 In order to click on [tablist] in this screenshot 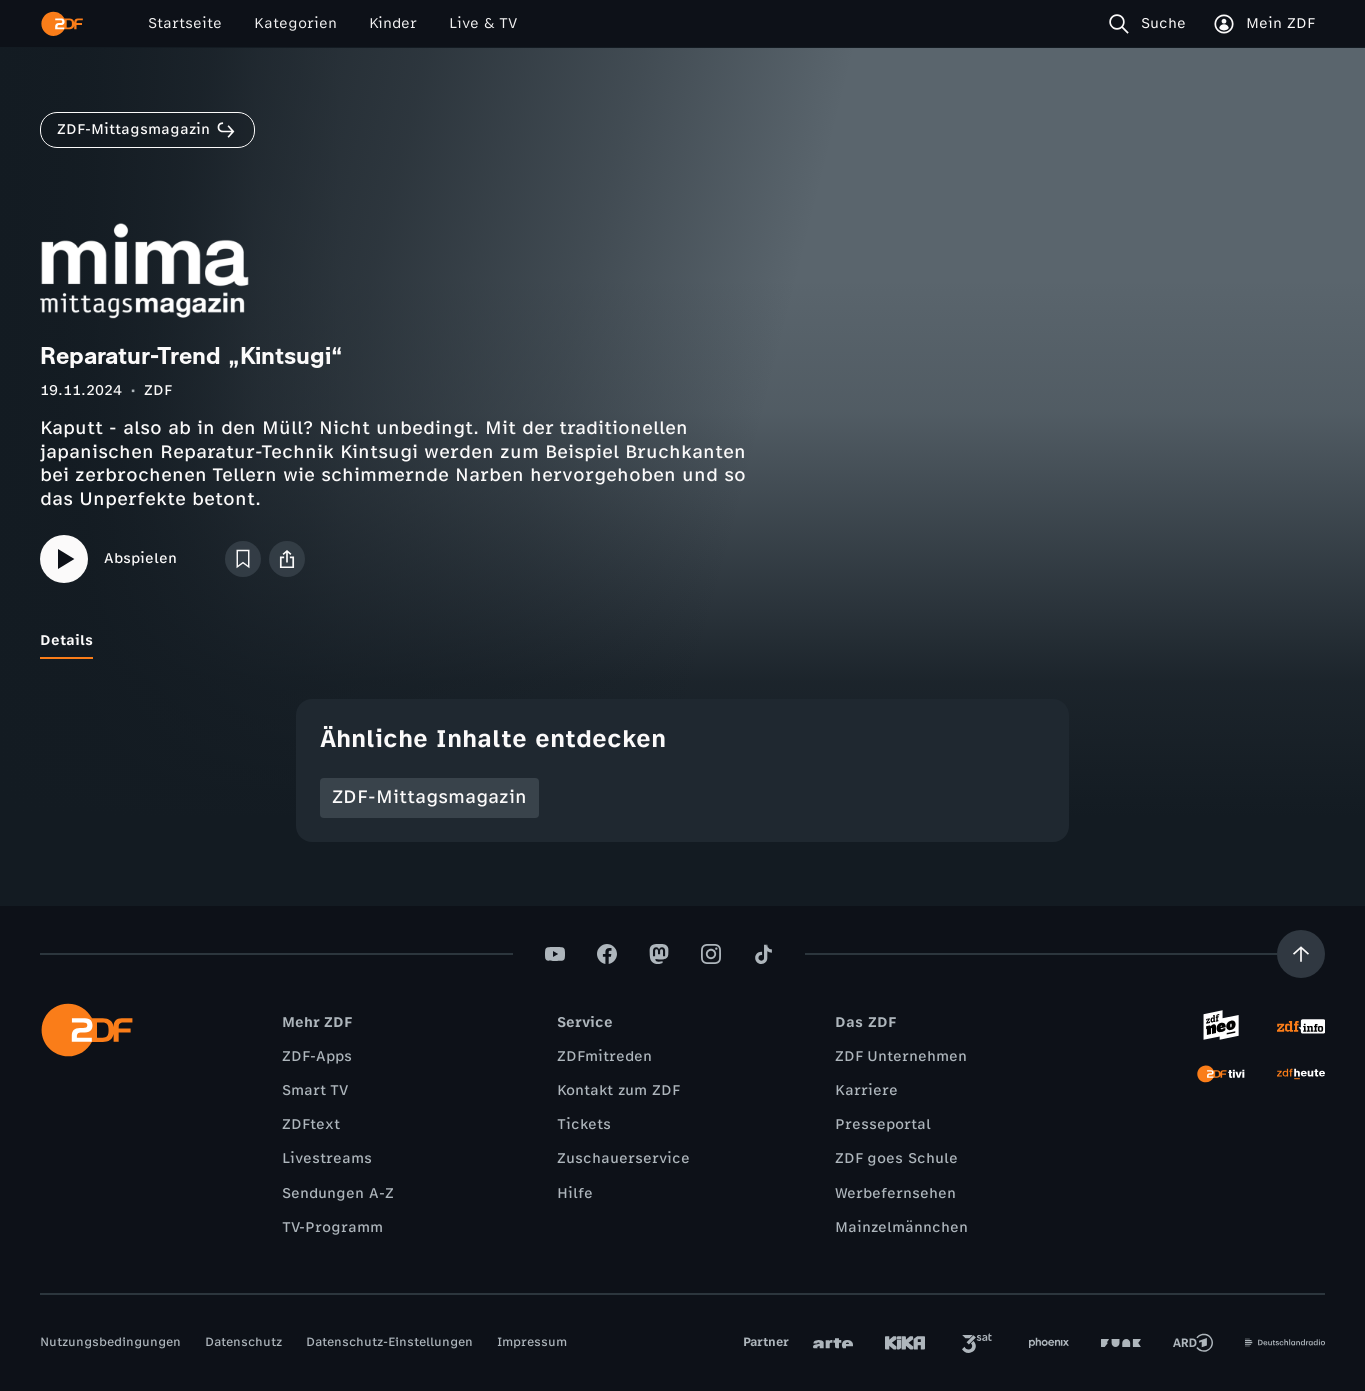, I will do `click(682, 641)`.